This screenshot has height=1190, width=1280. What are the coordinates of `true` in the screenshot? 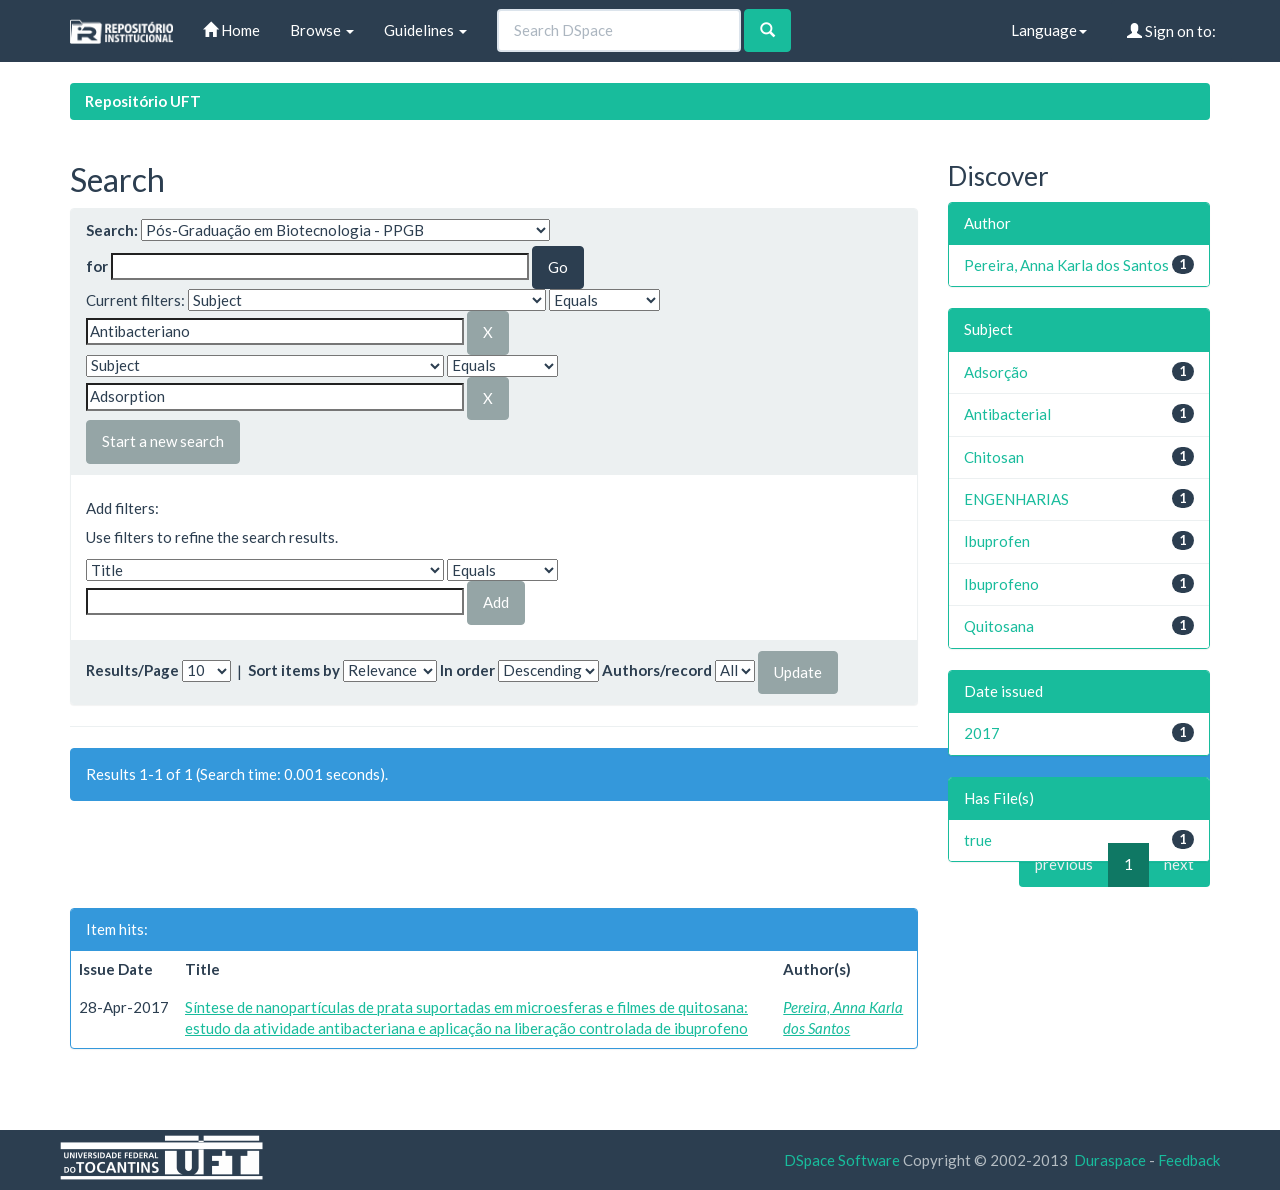 It's located at (978, 840).